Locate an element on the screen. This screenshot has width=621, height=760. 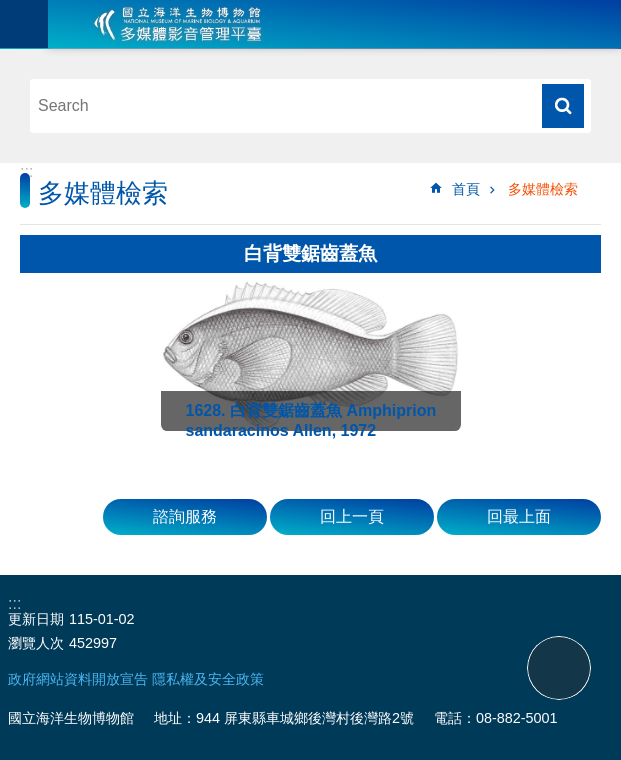
更新日期 is located at coordinates (36, 619).